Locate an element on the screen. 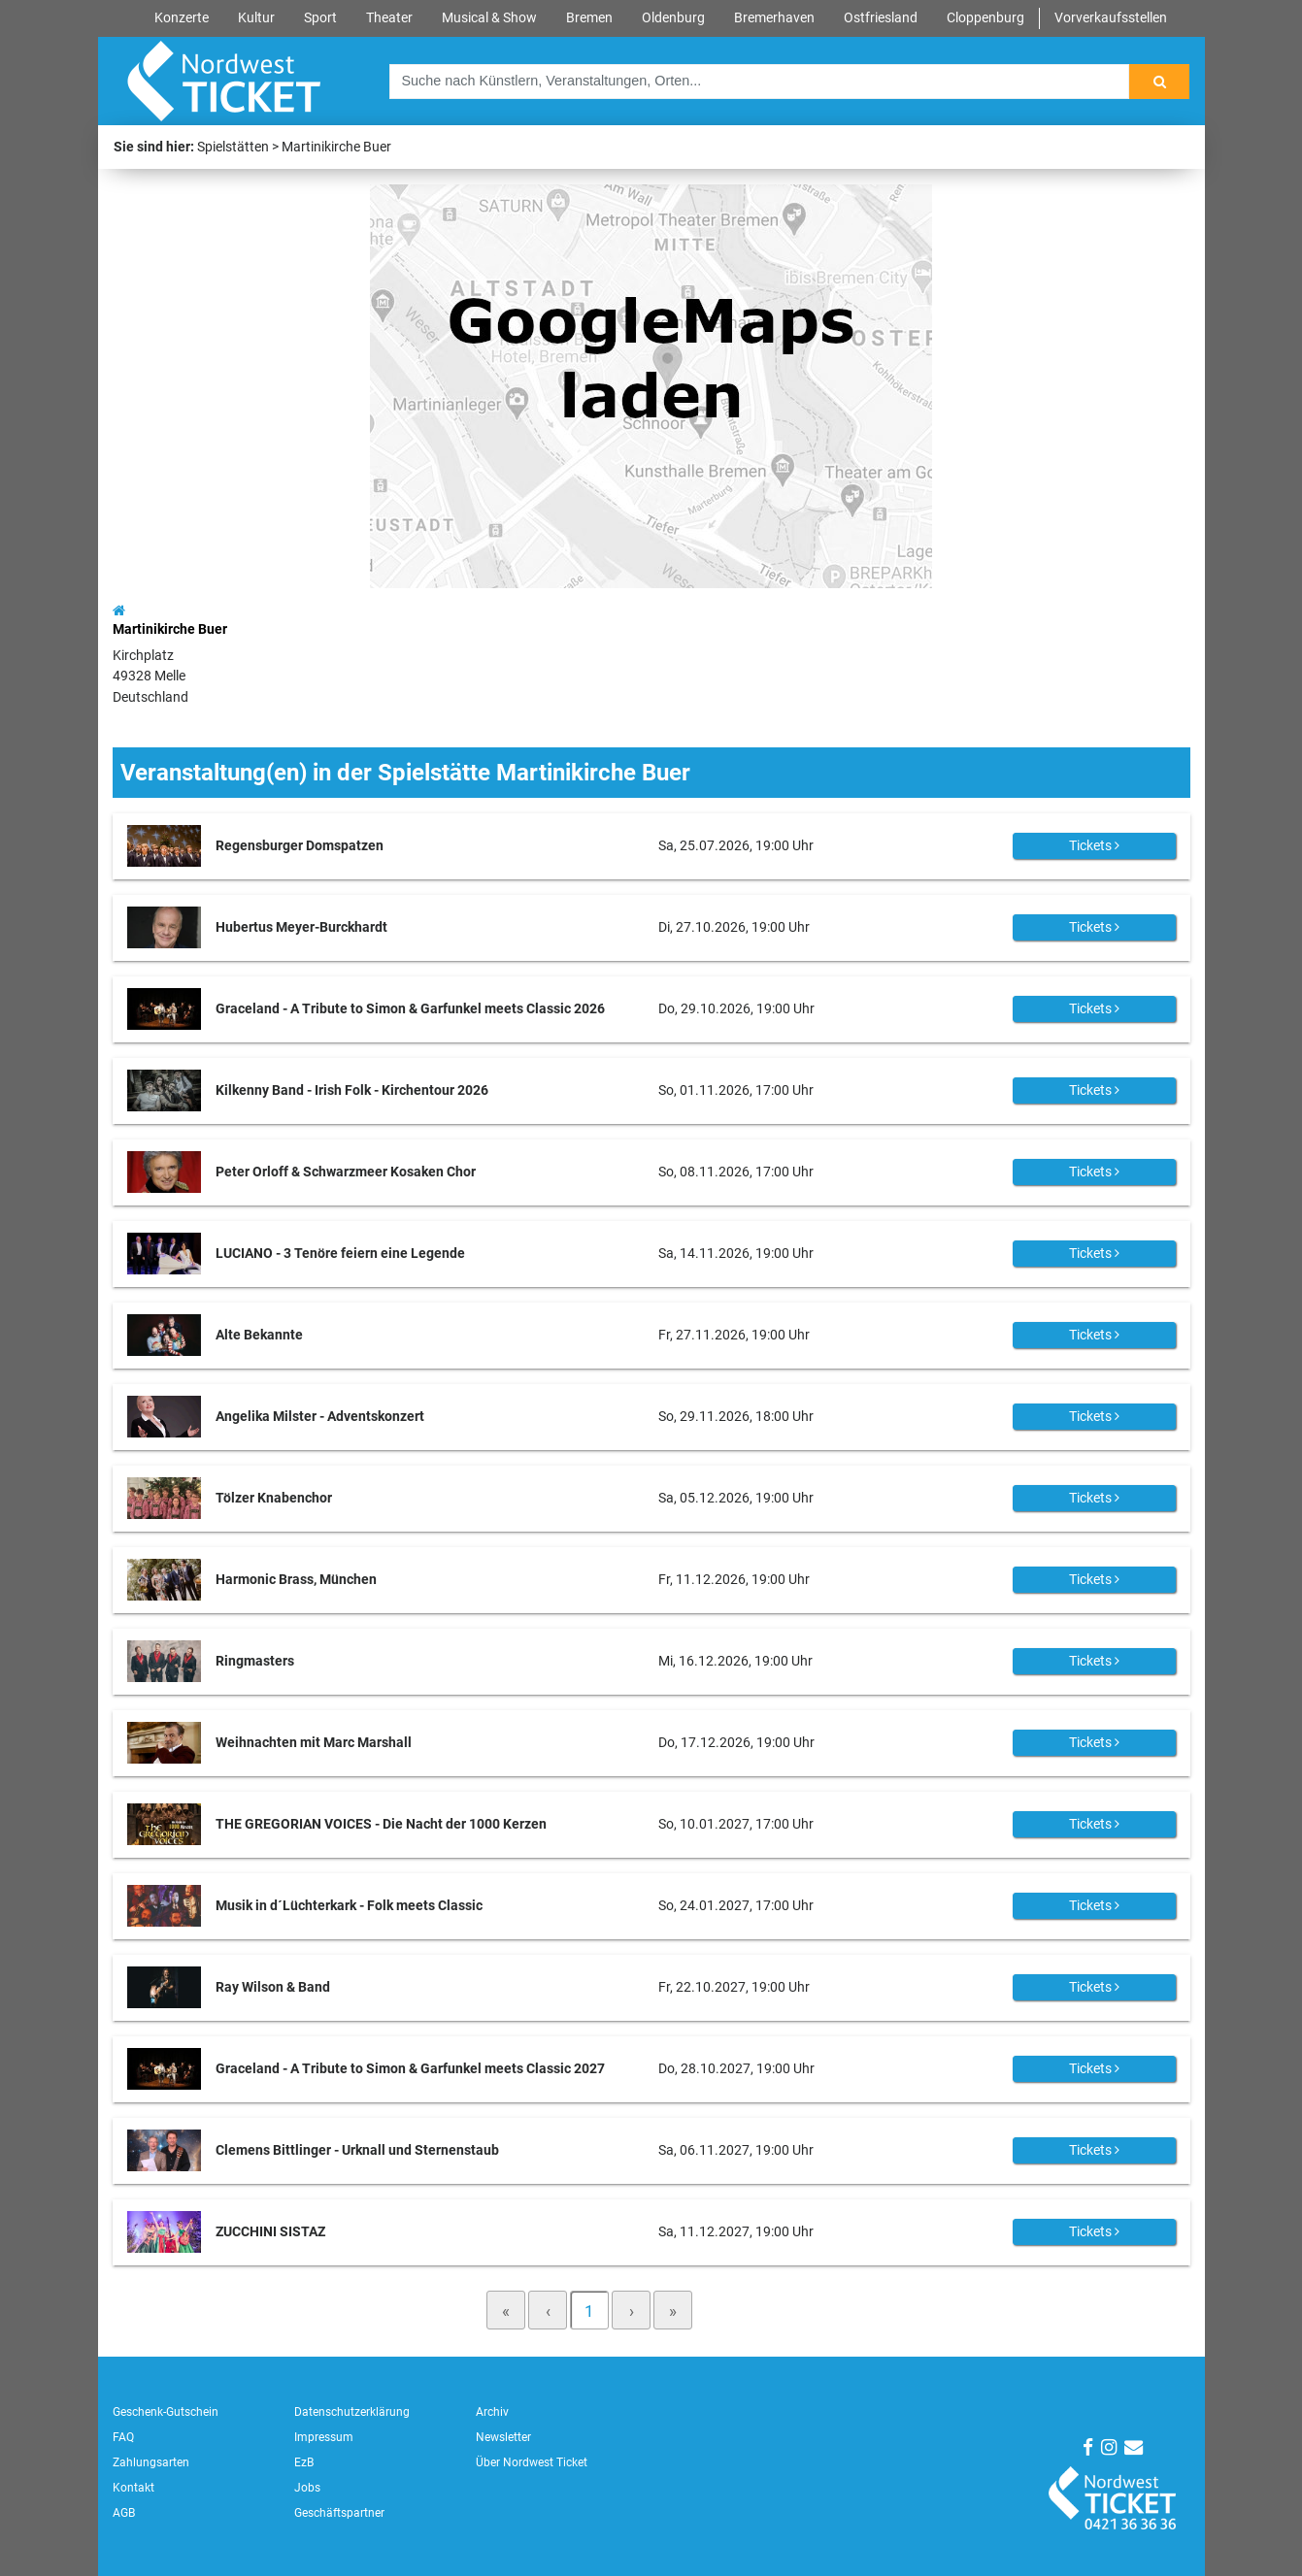  Kultur is located at coordinates (256, 18).